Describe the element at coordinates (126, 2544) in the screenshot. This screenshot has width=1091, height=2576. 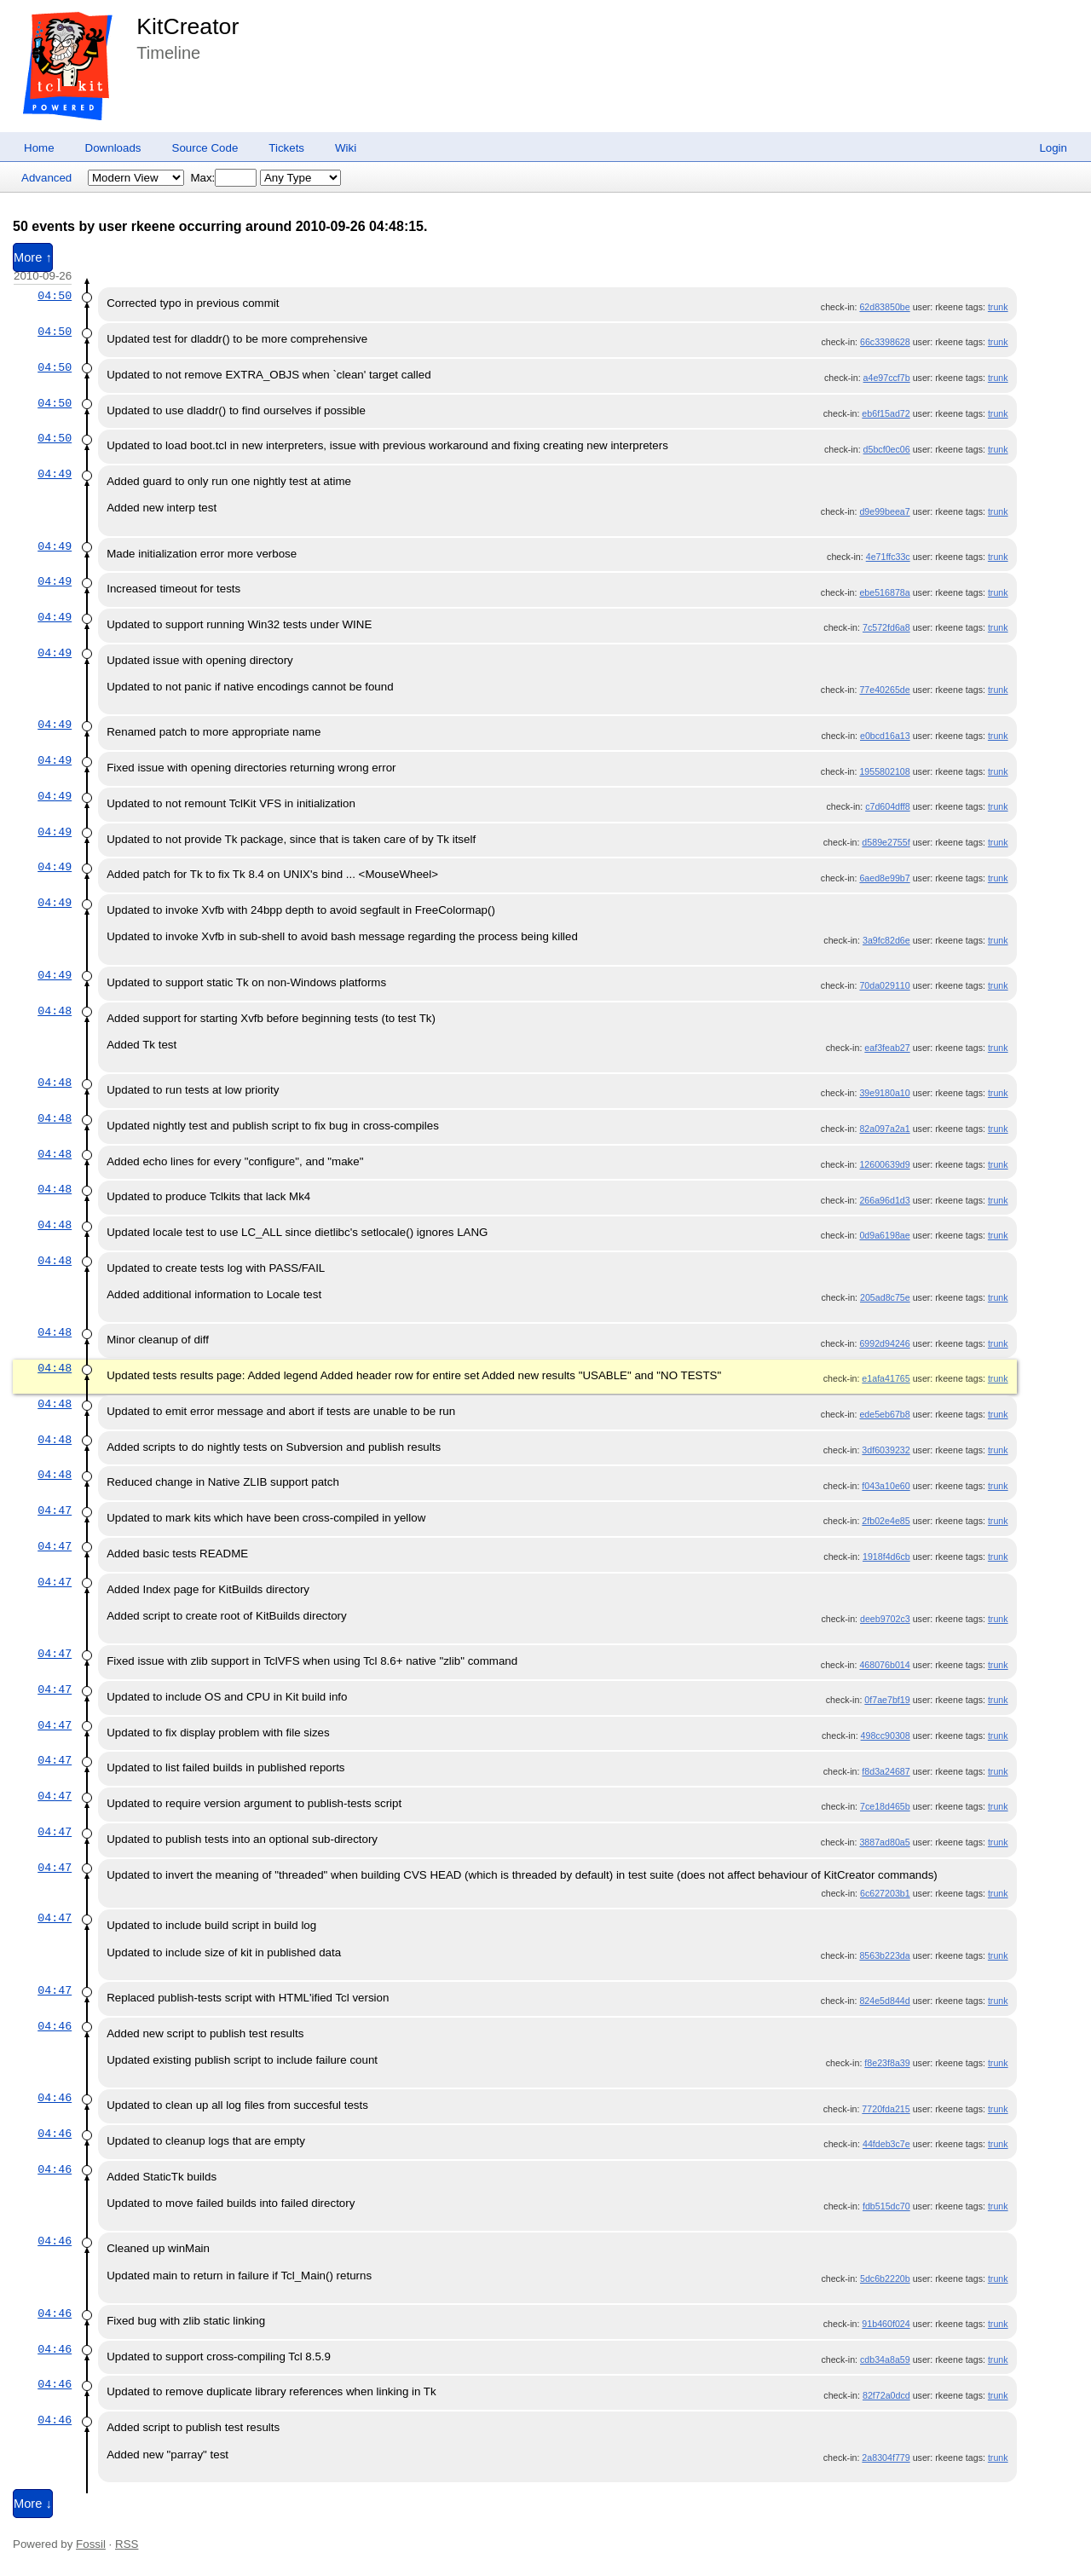
I see `RSS` at that location.